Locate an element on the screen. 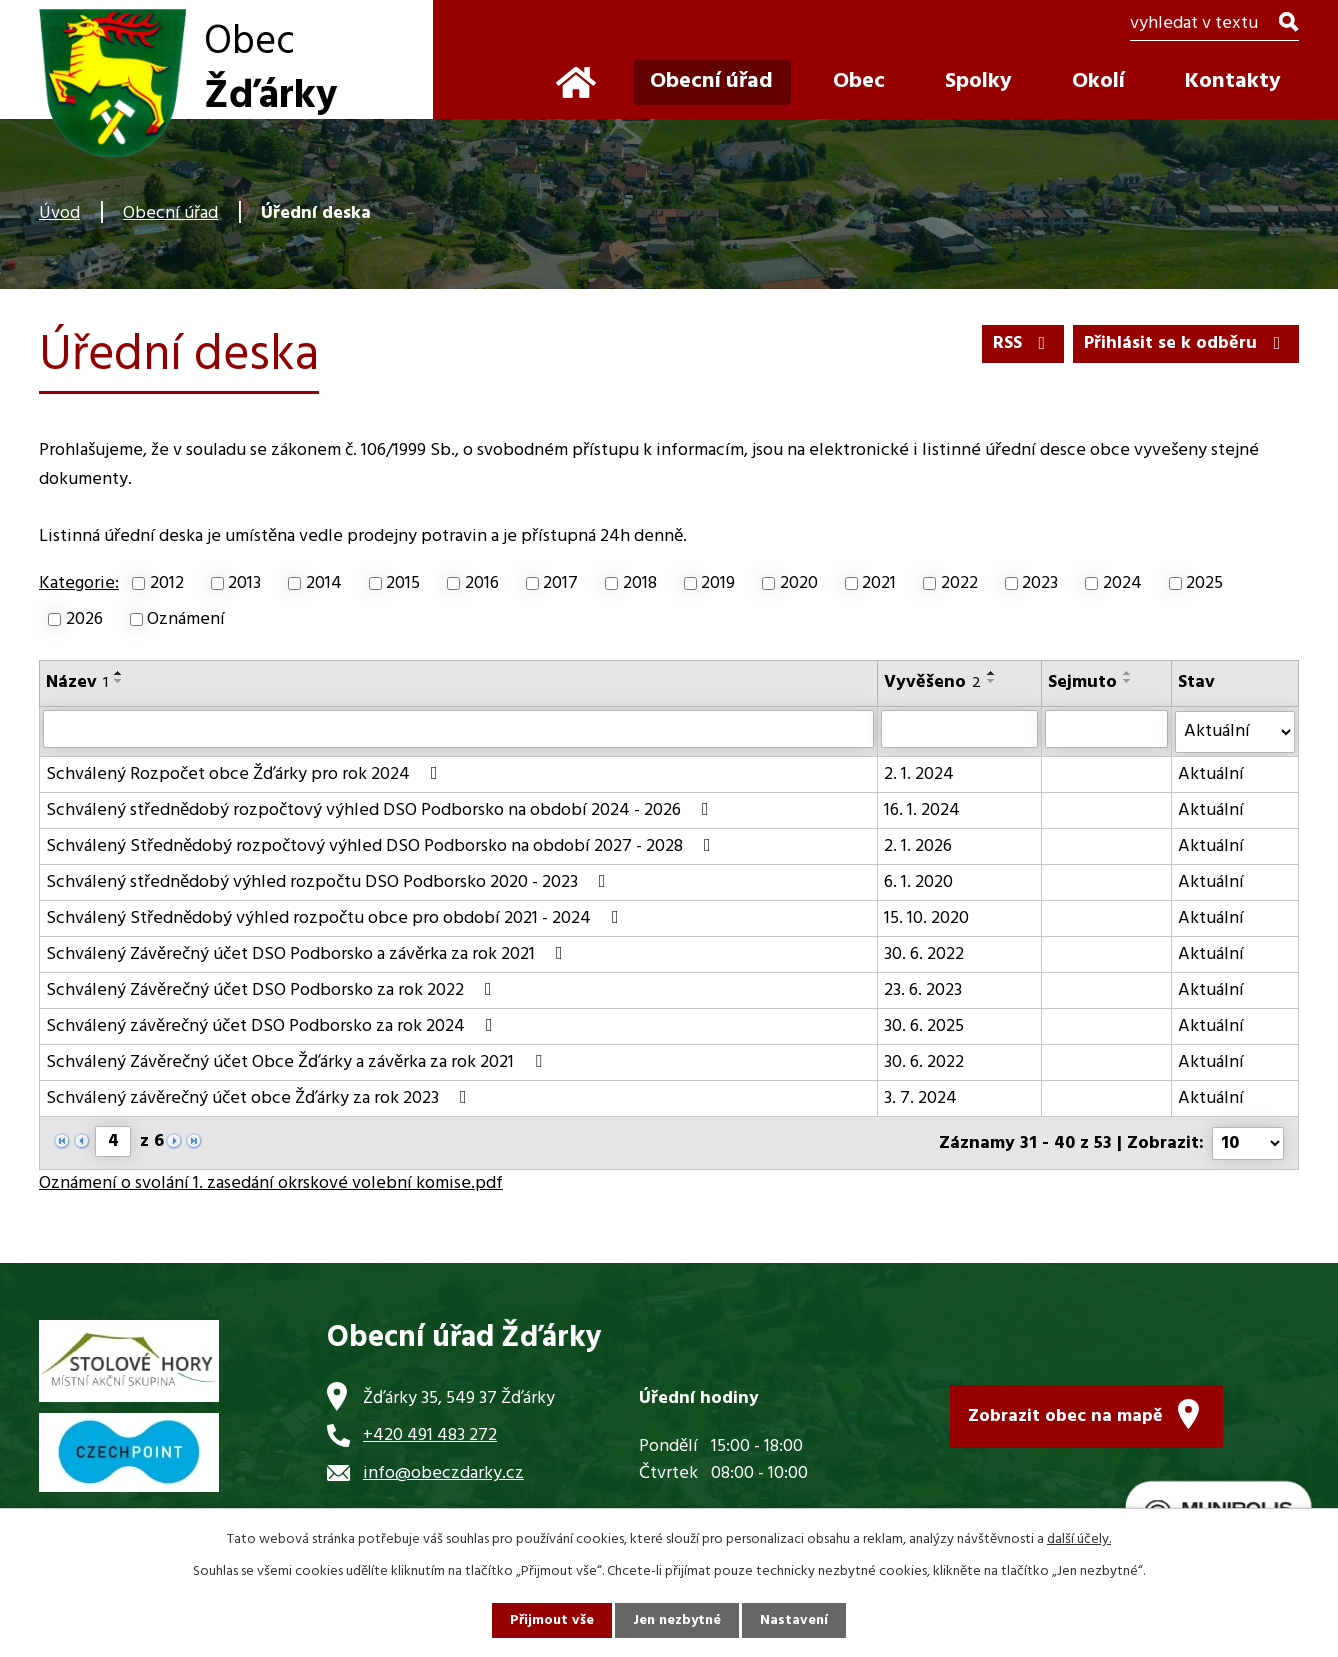 The width and height of the screenshot is (1338, 1657). 2014 is located at coordinates (324, 583).